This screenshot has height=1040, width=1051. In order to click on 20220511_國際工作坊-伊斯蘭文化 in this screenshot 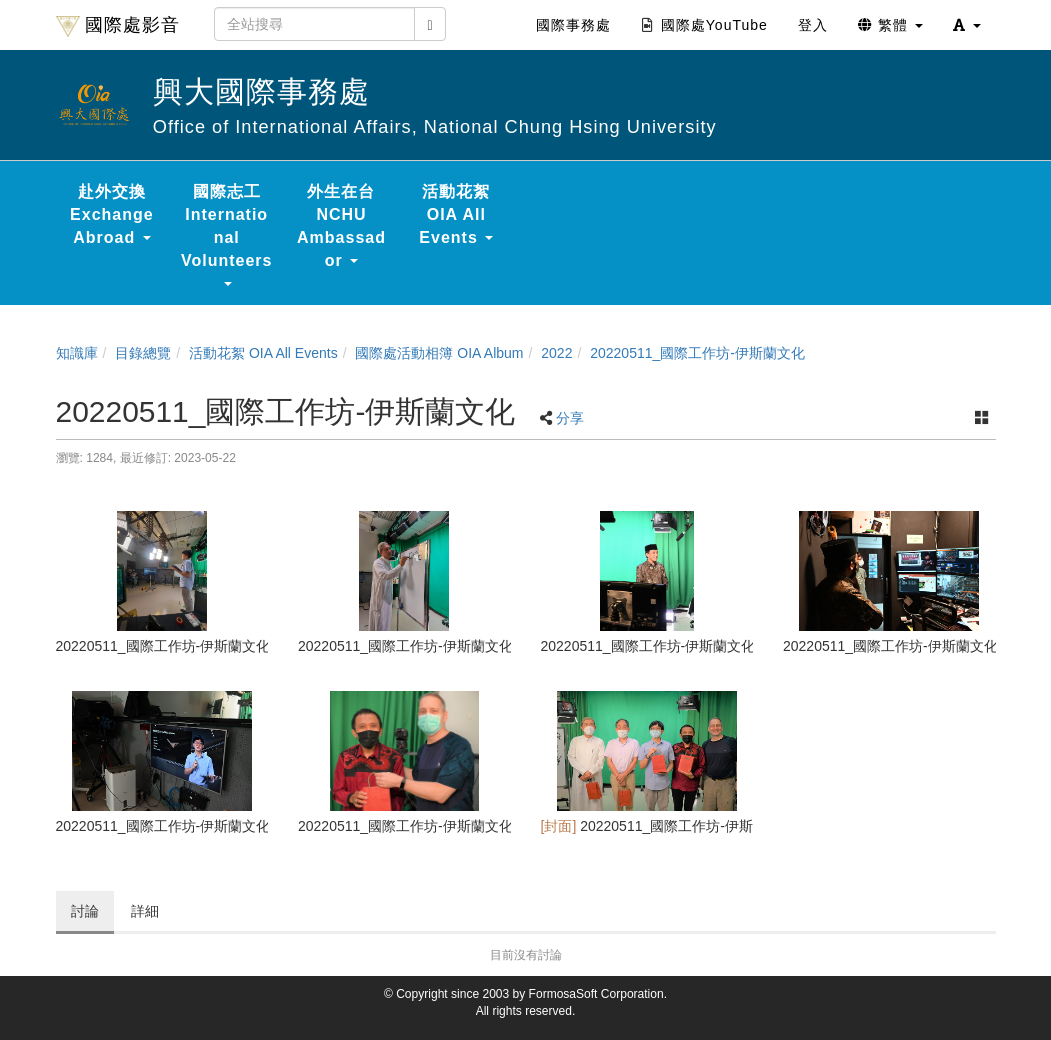, I will do `click(697, 353)`.